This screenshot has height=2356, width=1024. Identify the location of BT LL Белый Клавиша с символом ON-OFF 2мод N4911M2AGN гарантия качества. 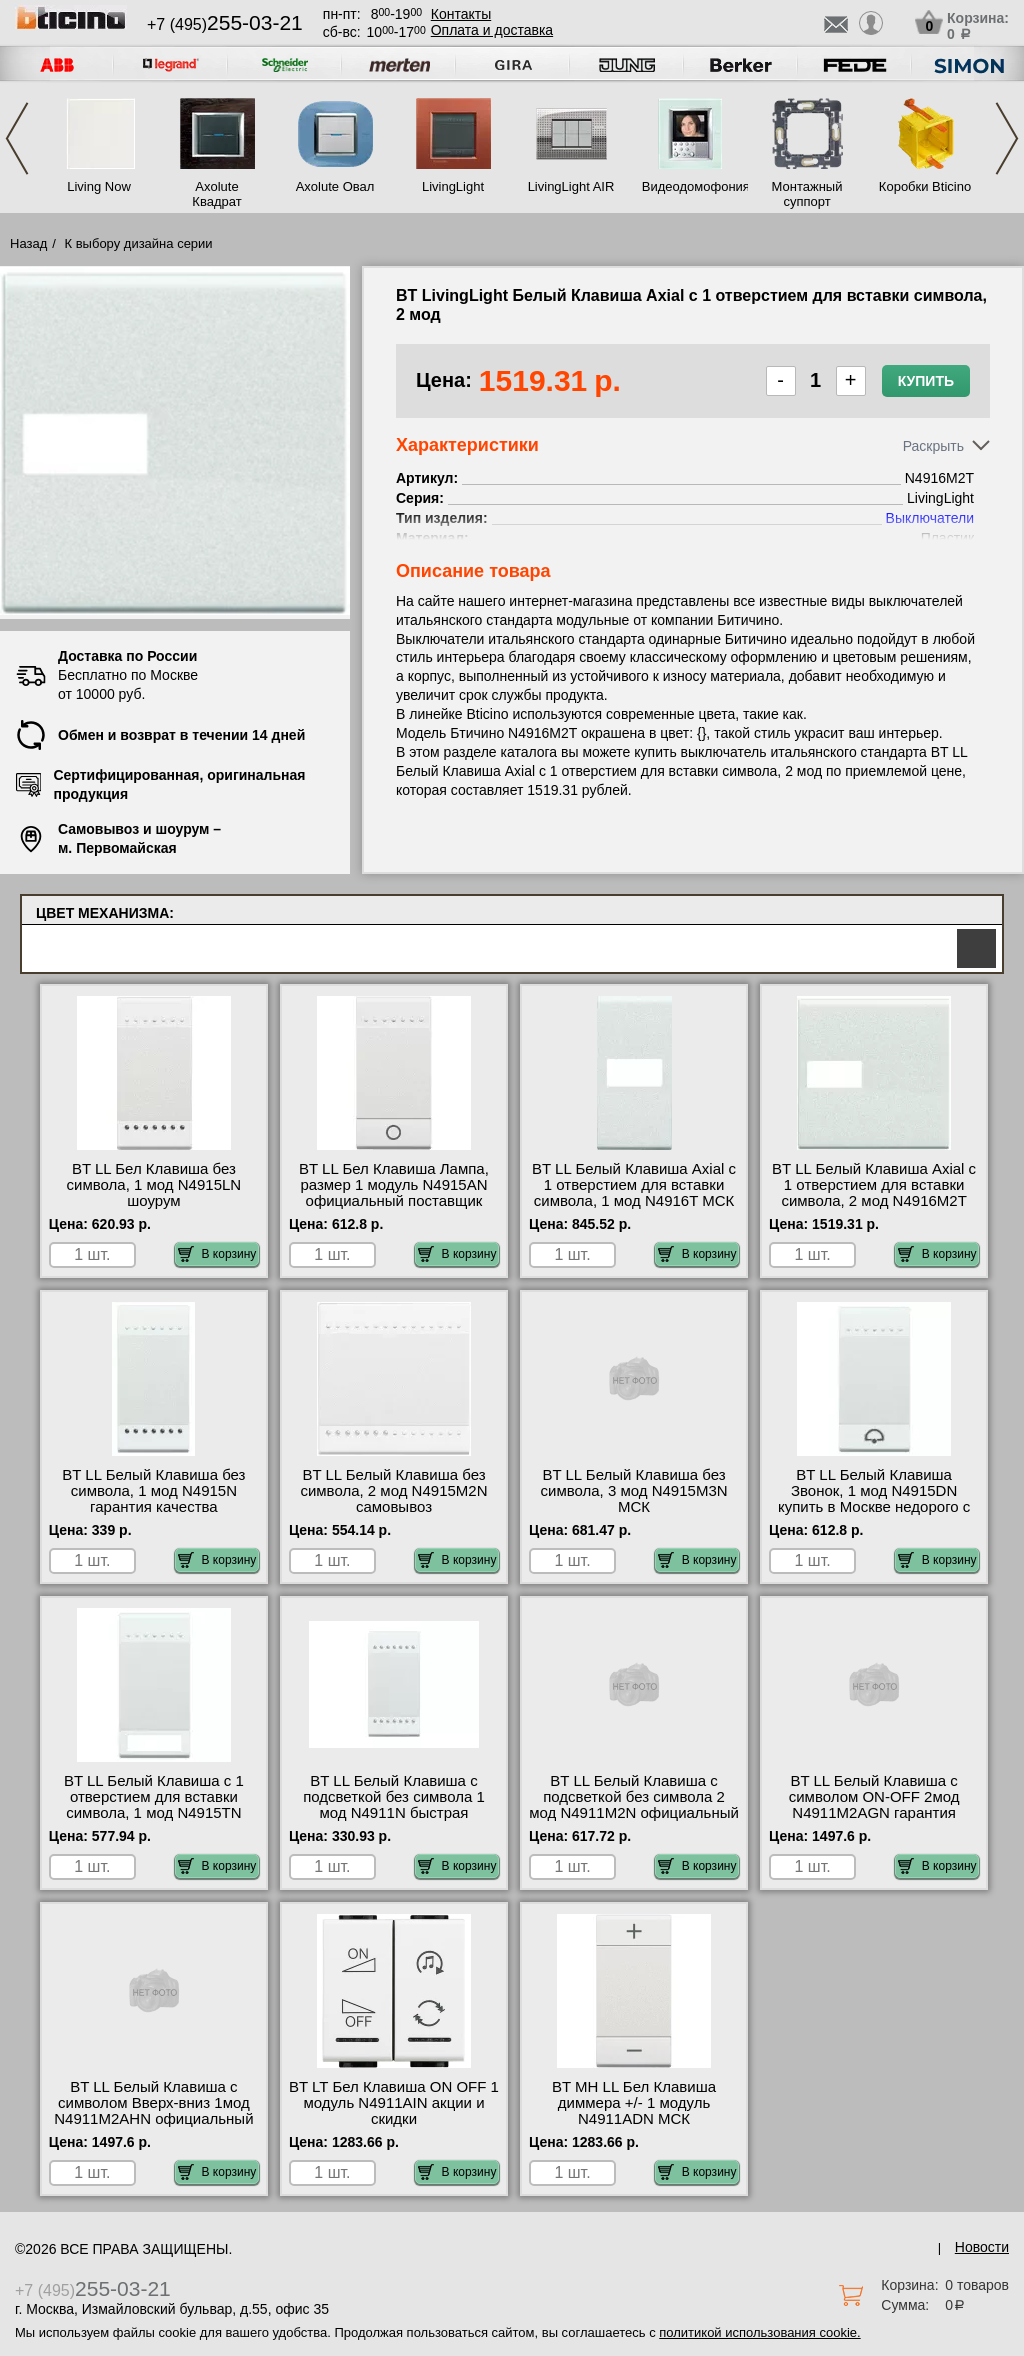
(874, 1805).